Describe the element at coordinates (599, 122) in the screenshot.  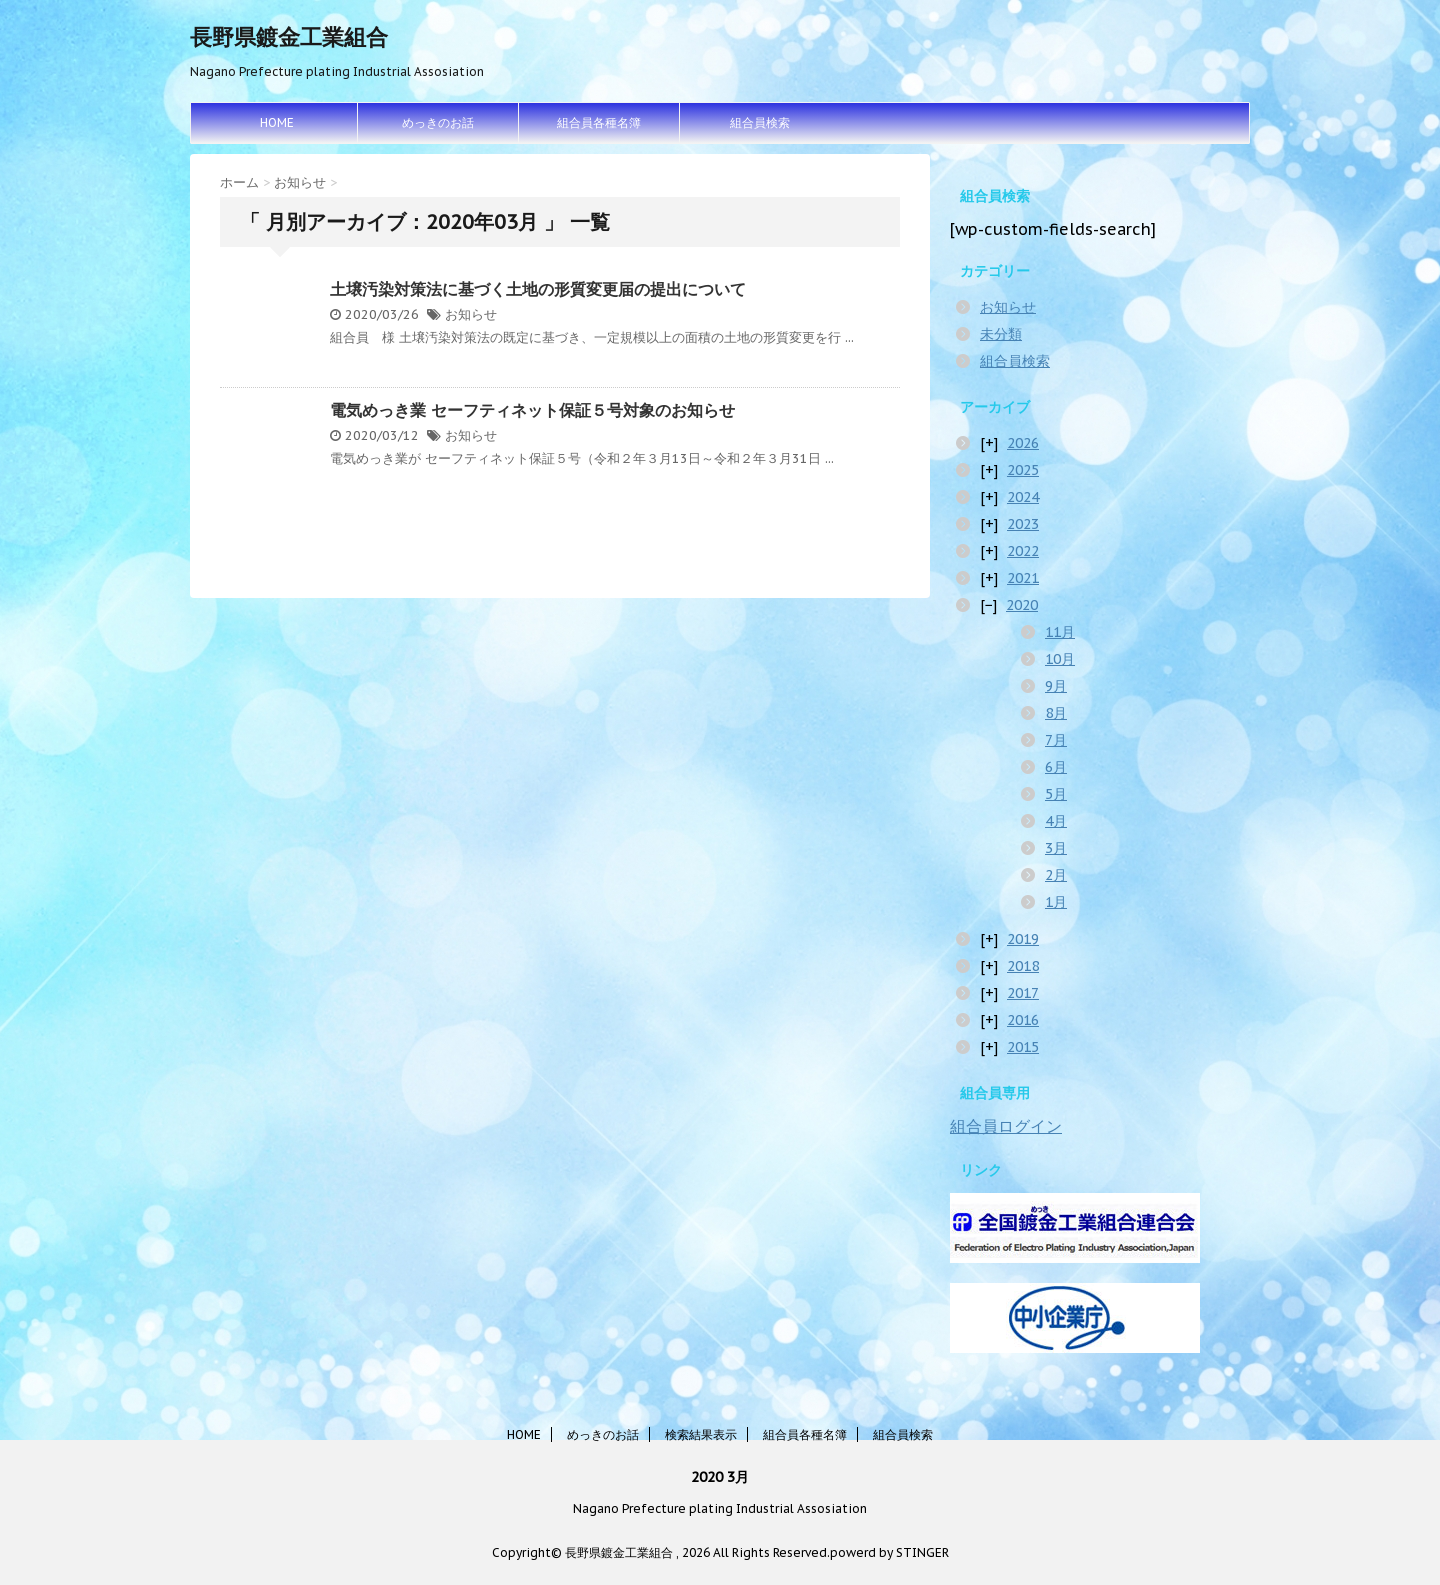
I see `組合員各種名簿` at that location.